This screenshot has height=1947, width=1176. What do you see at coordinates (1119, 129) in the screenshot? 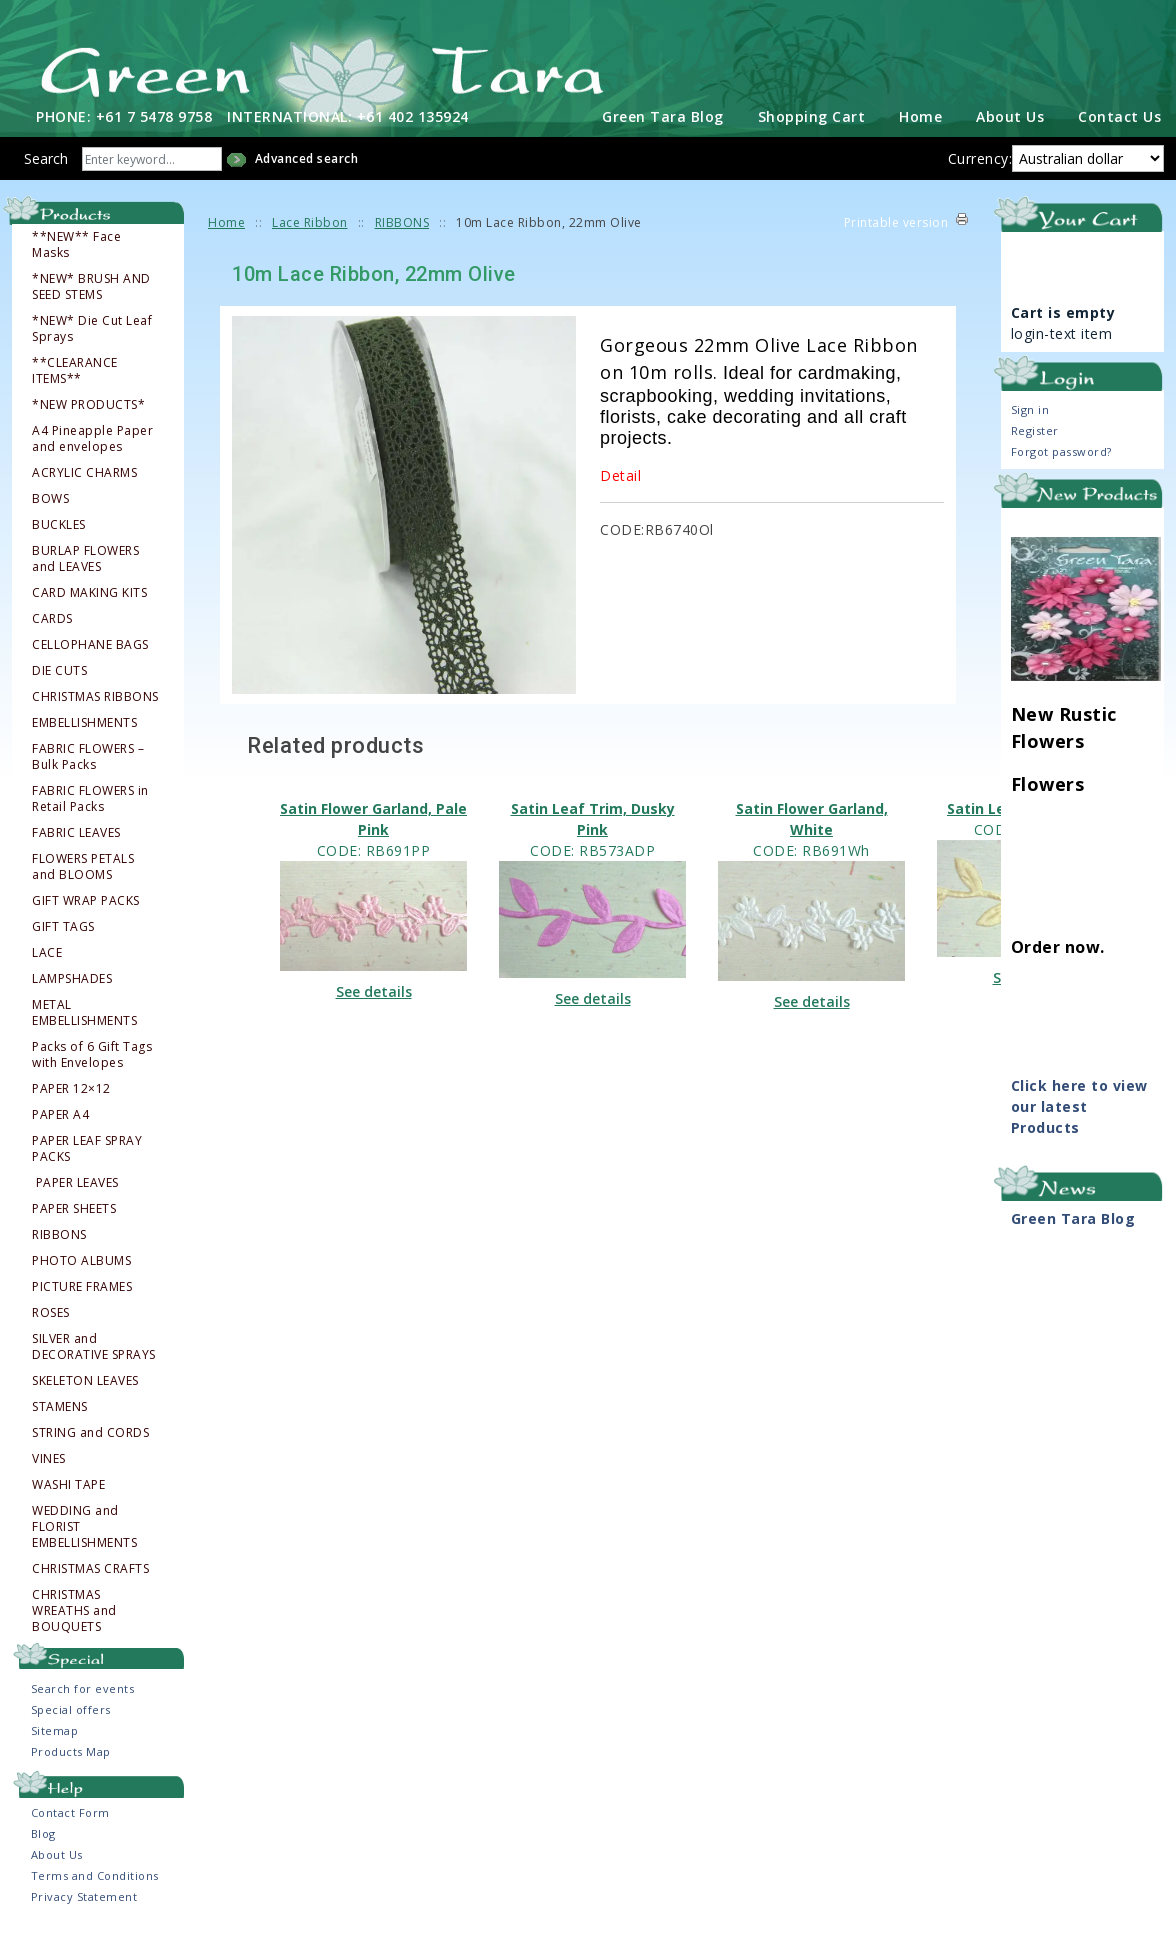
I see `Contact Us` at bounding box center [1119, 129].